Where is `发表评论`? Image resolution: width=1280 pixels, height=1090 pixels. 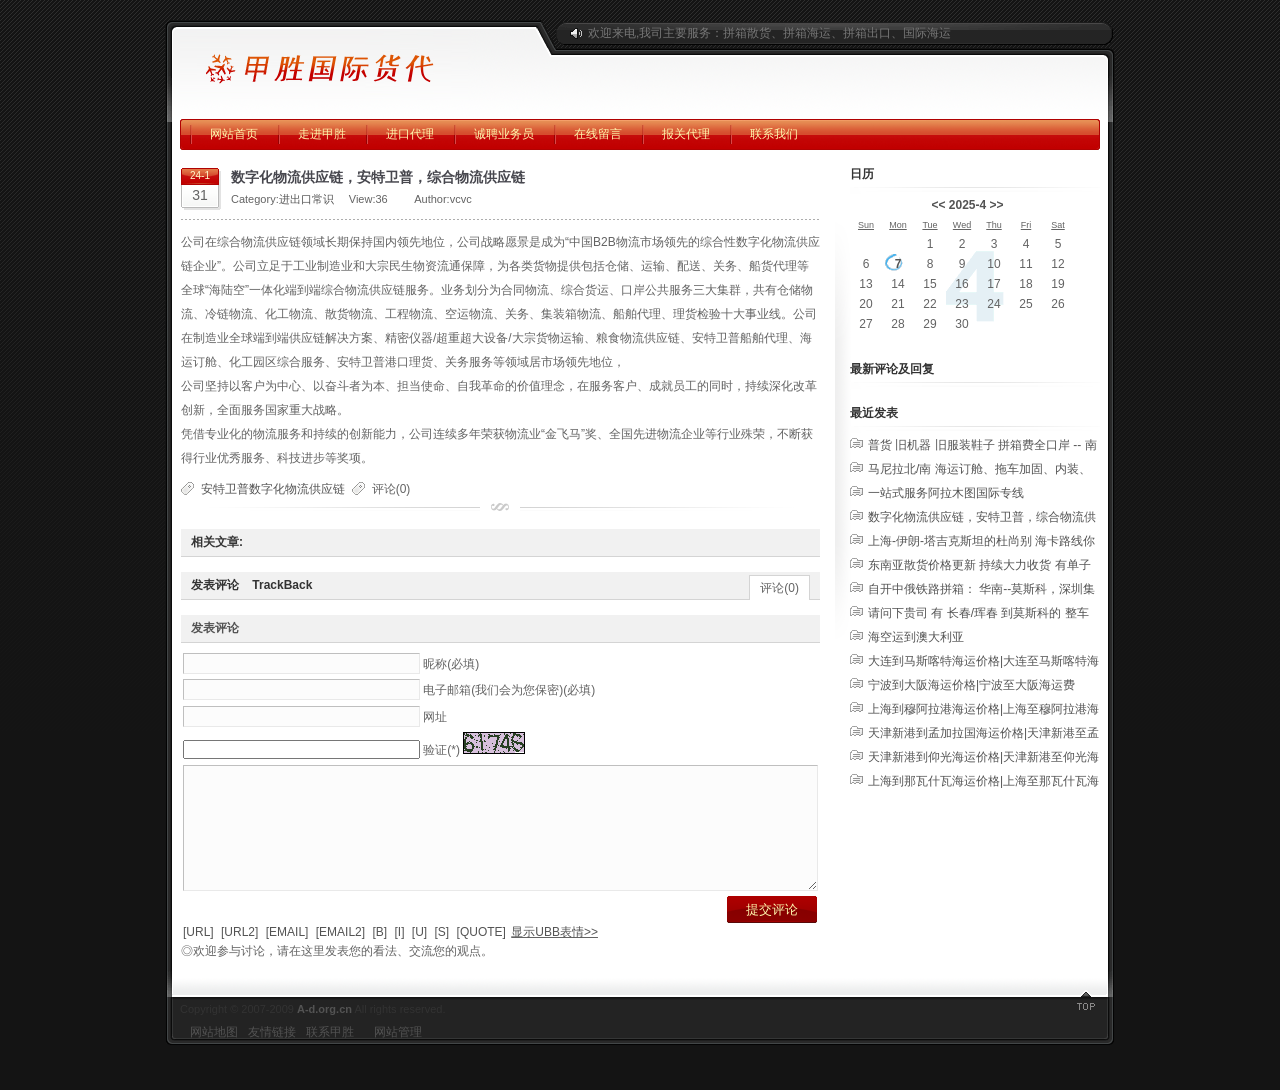 发表评论 is located at coordinates (215, 585).